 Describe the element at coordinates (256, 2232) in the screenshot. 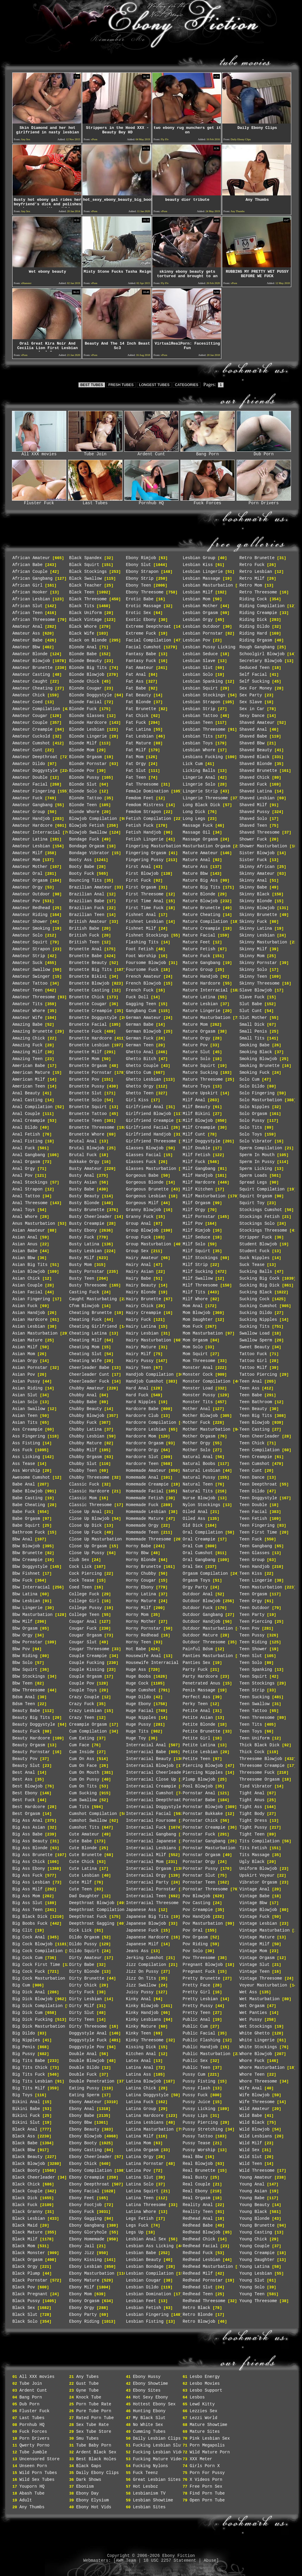

I see `Young Casting` at that location.